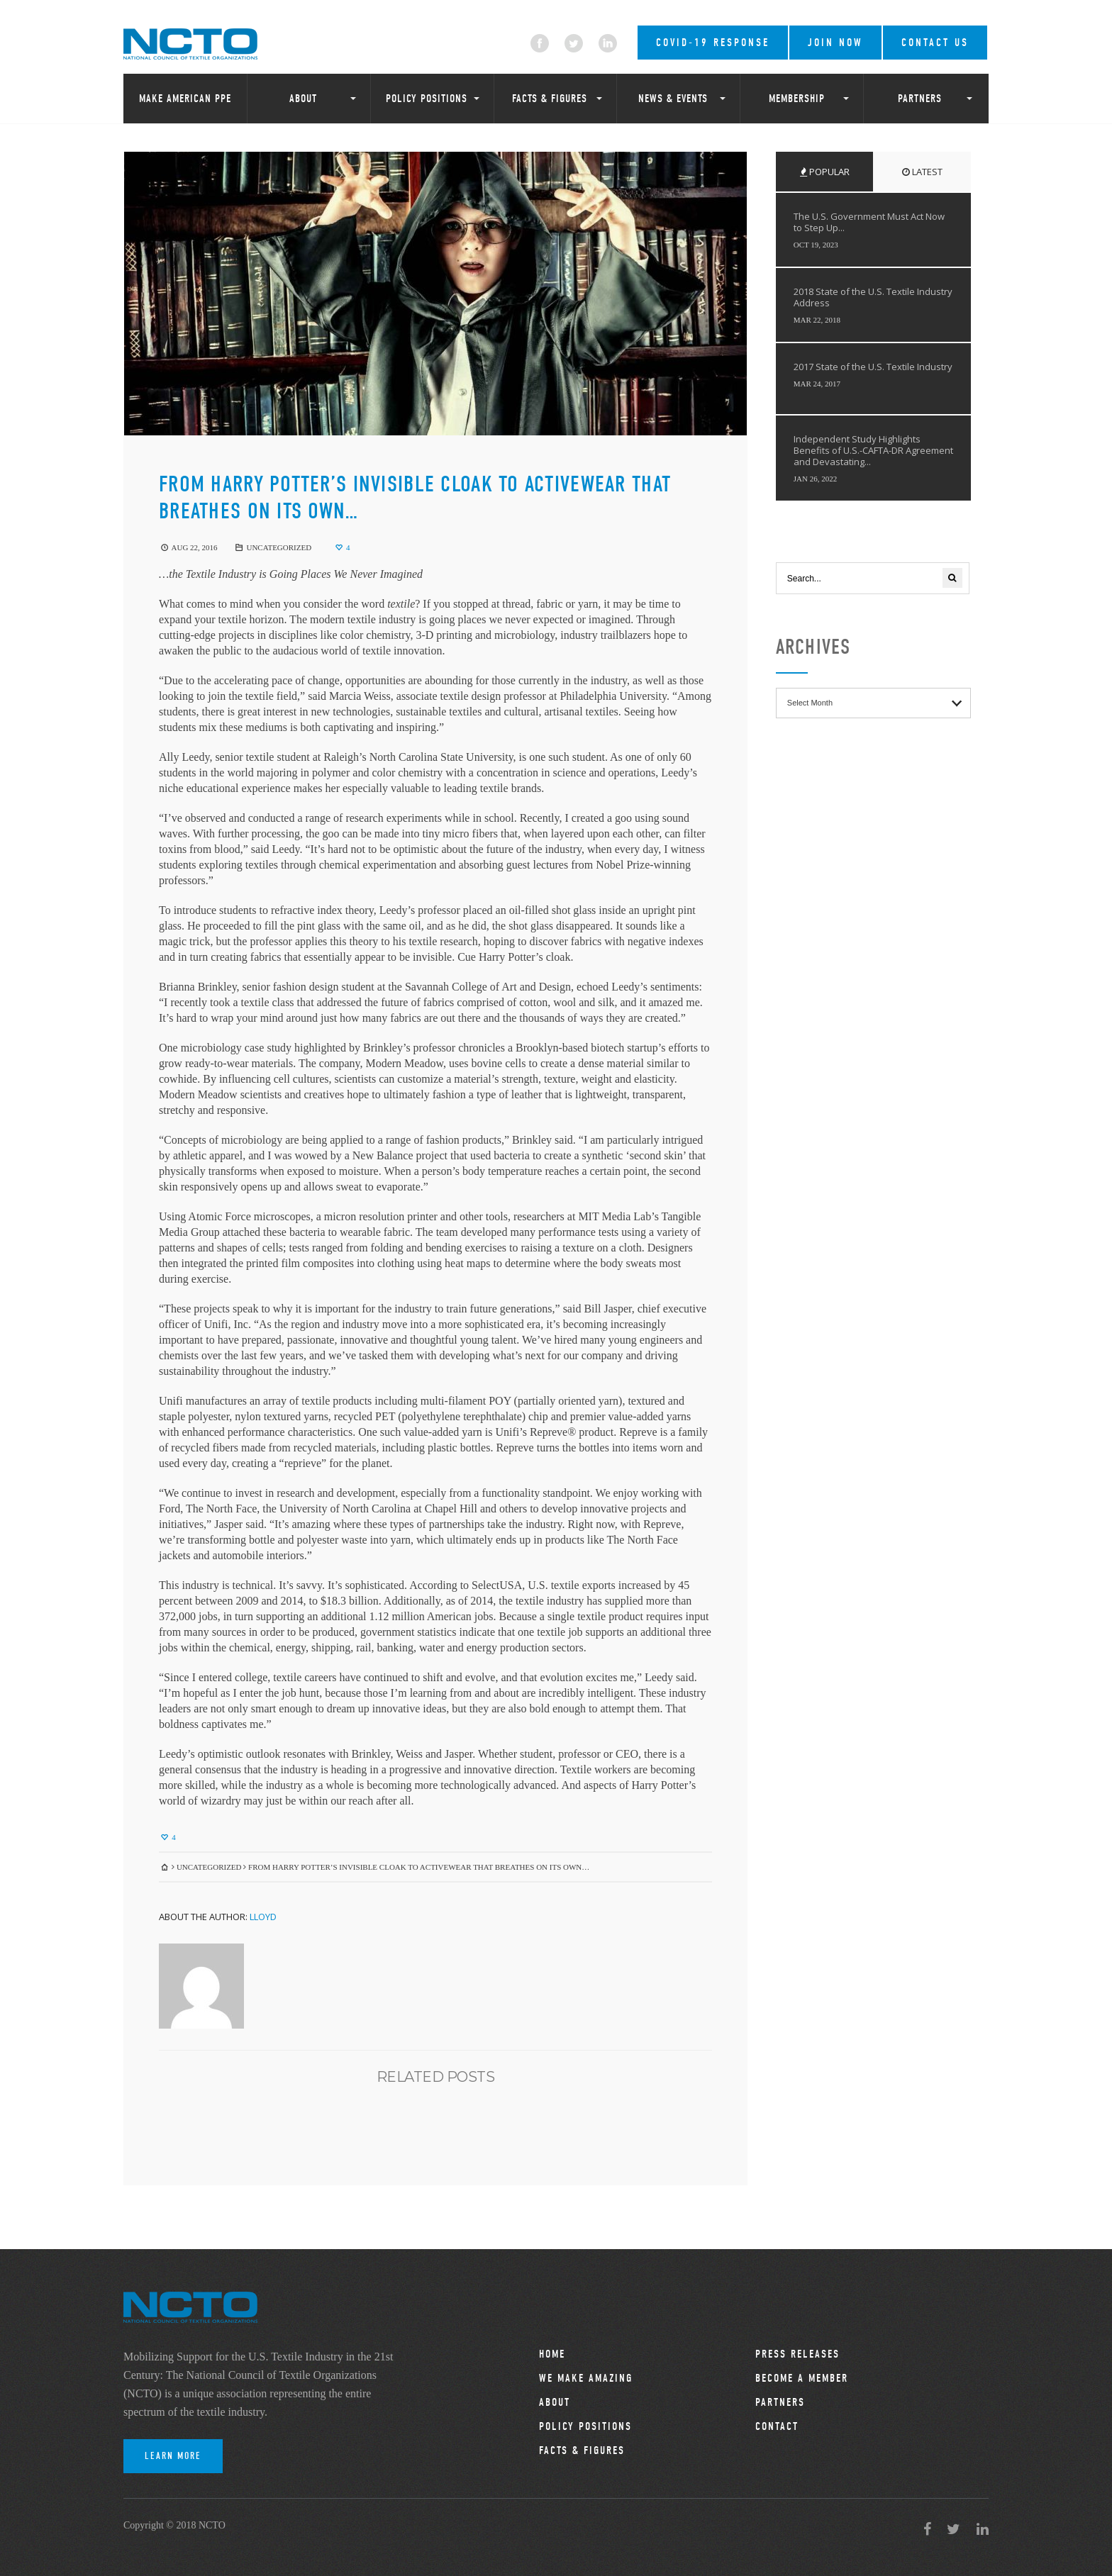 The height and width of the screenshot is (2576, 1112). Describe the element at coordinates (797, 2354) in the screenshot. I see `Press Releases` at that location.